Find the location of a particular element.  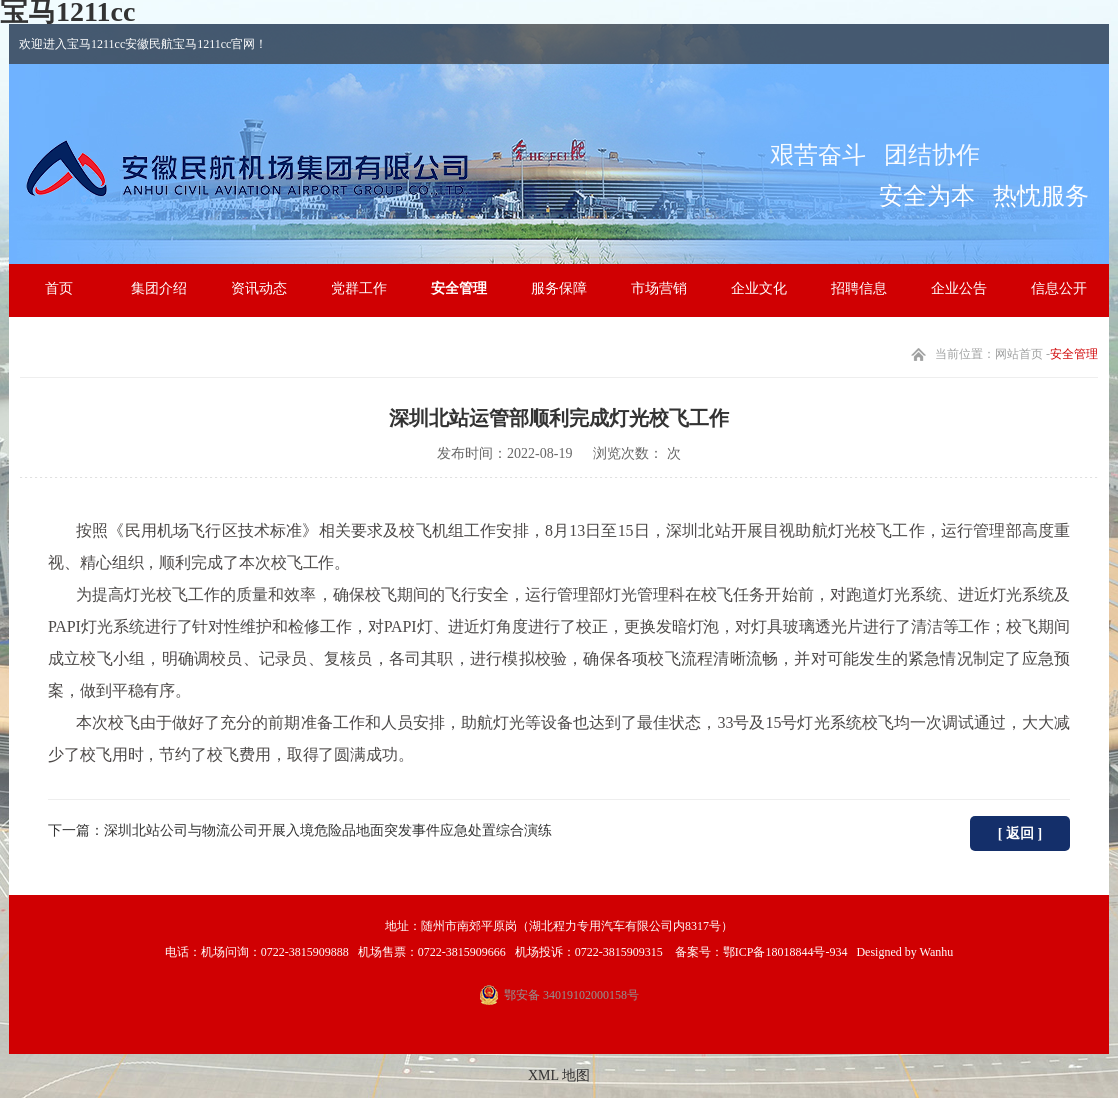

下一篇：深圳北站公司与物流公司开展入境危险品地面突发事件应急处置综合演练 is located at coordinates (300, 830).